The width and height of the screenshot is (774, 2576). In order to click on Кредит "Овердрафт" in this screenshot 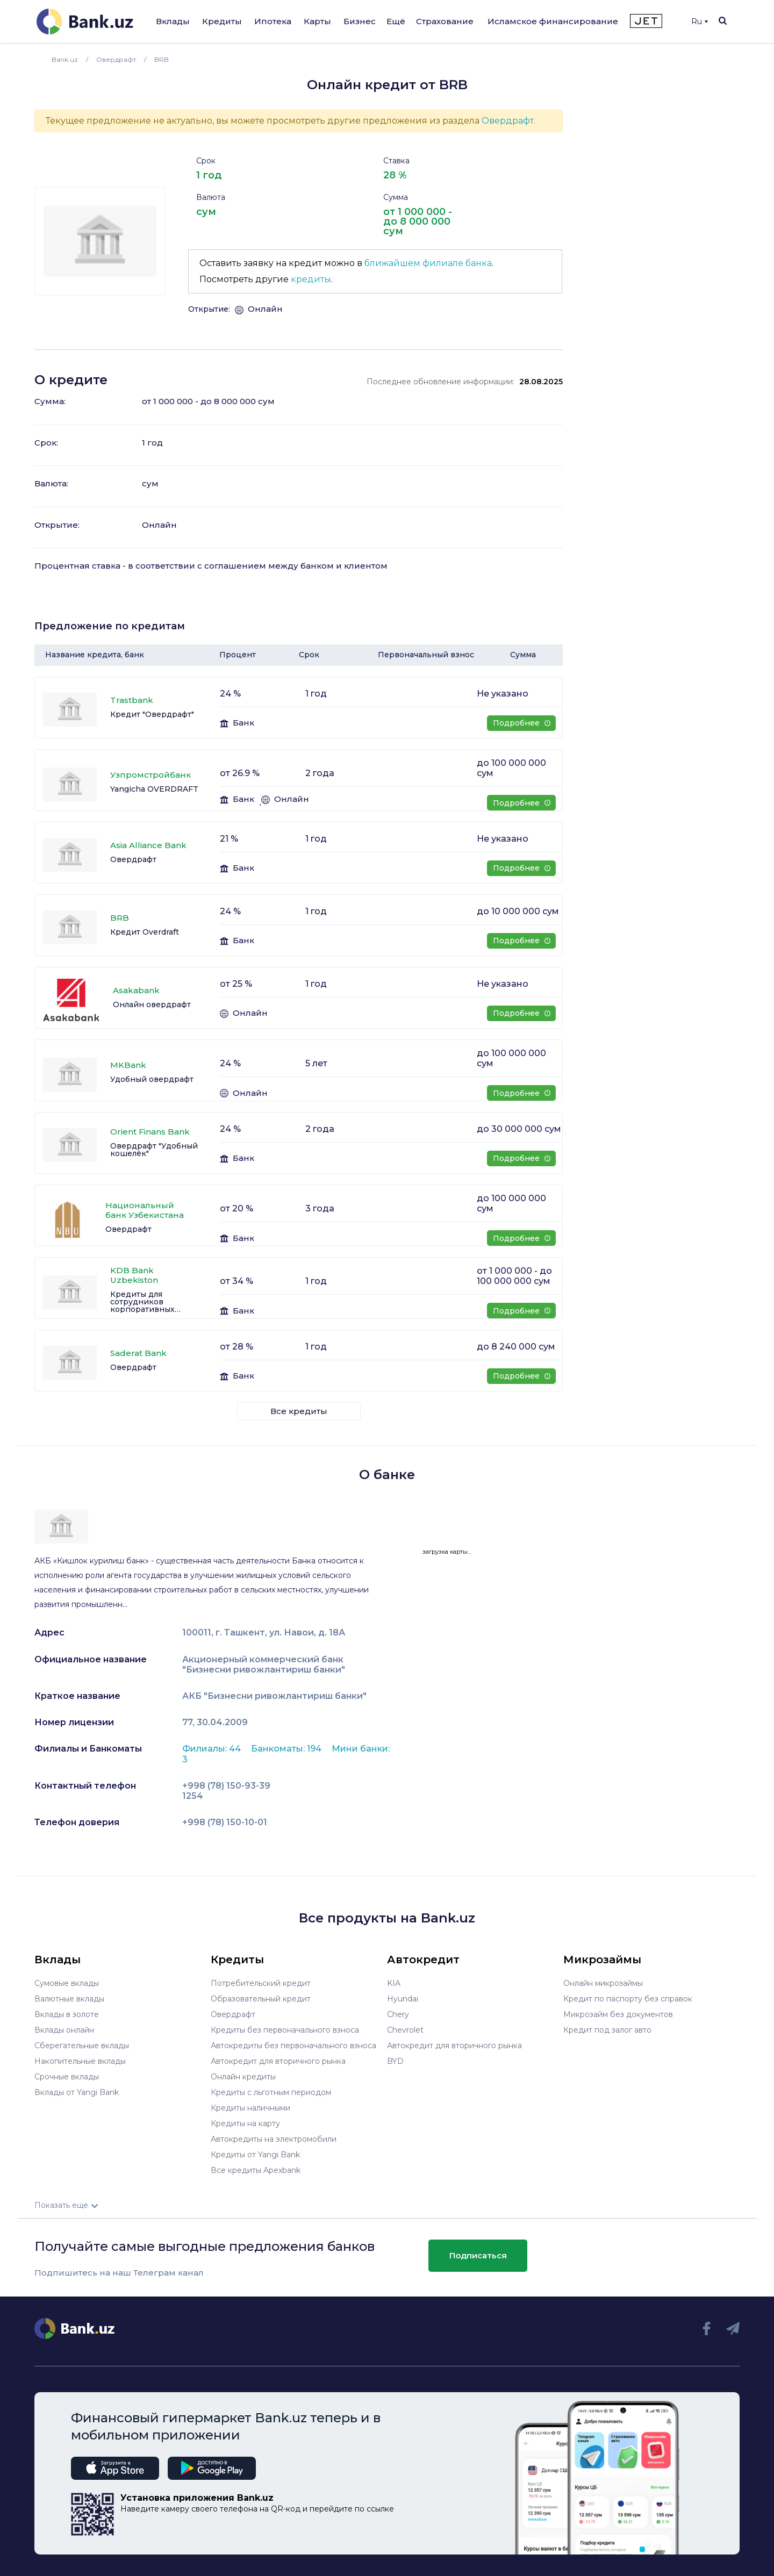, I will do `click(152, 714)`.